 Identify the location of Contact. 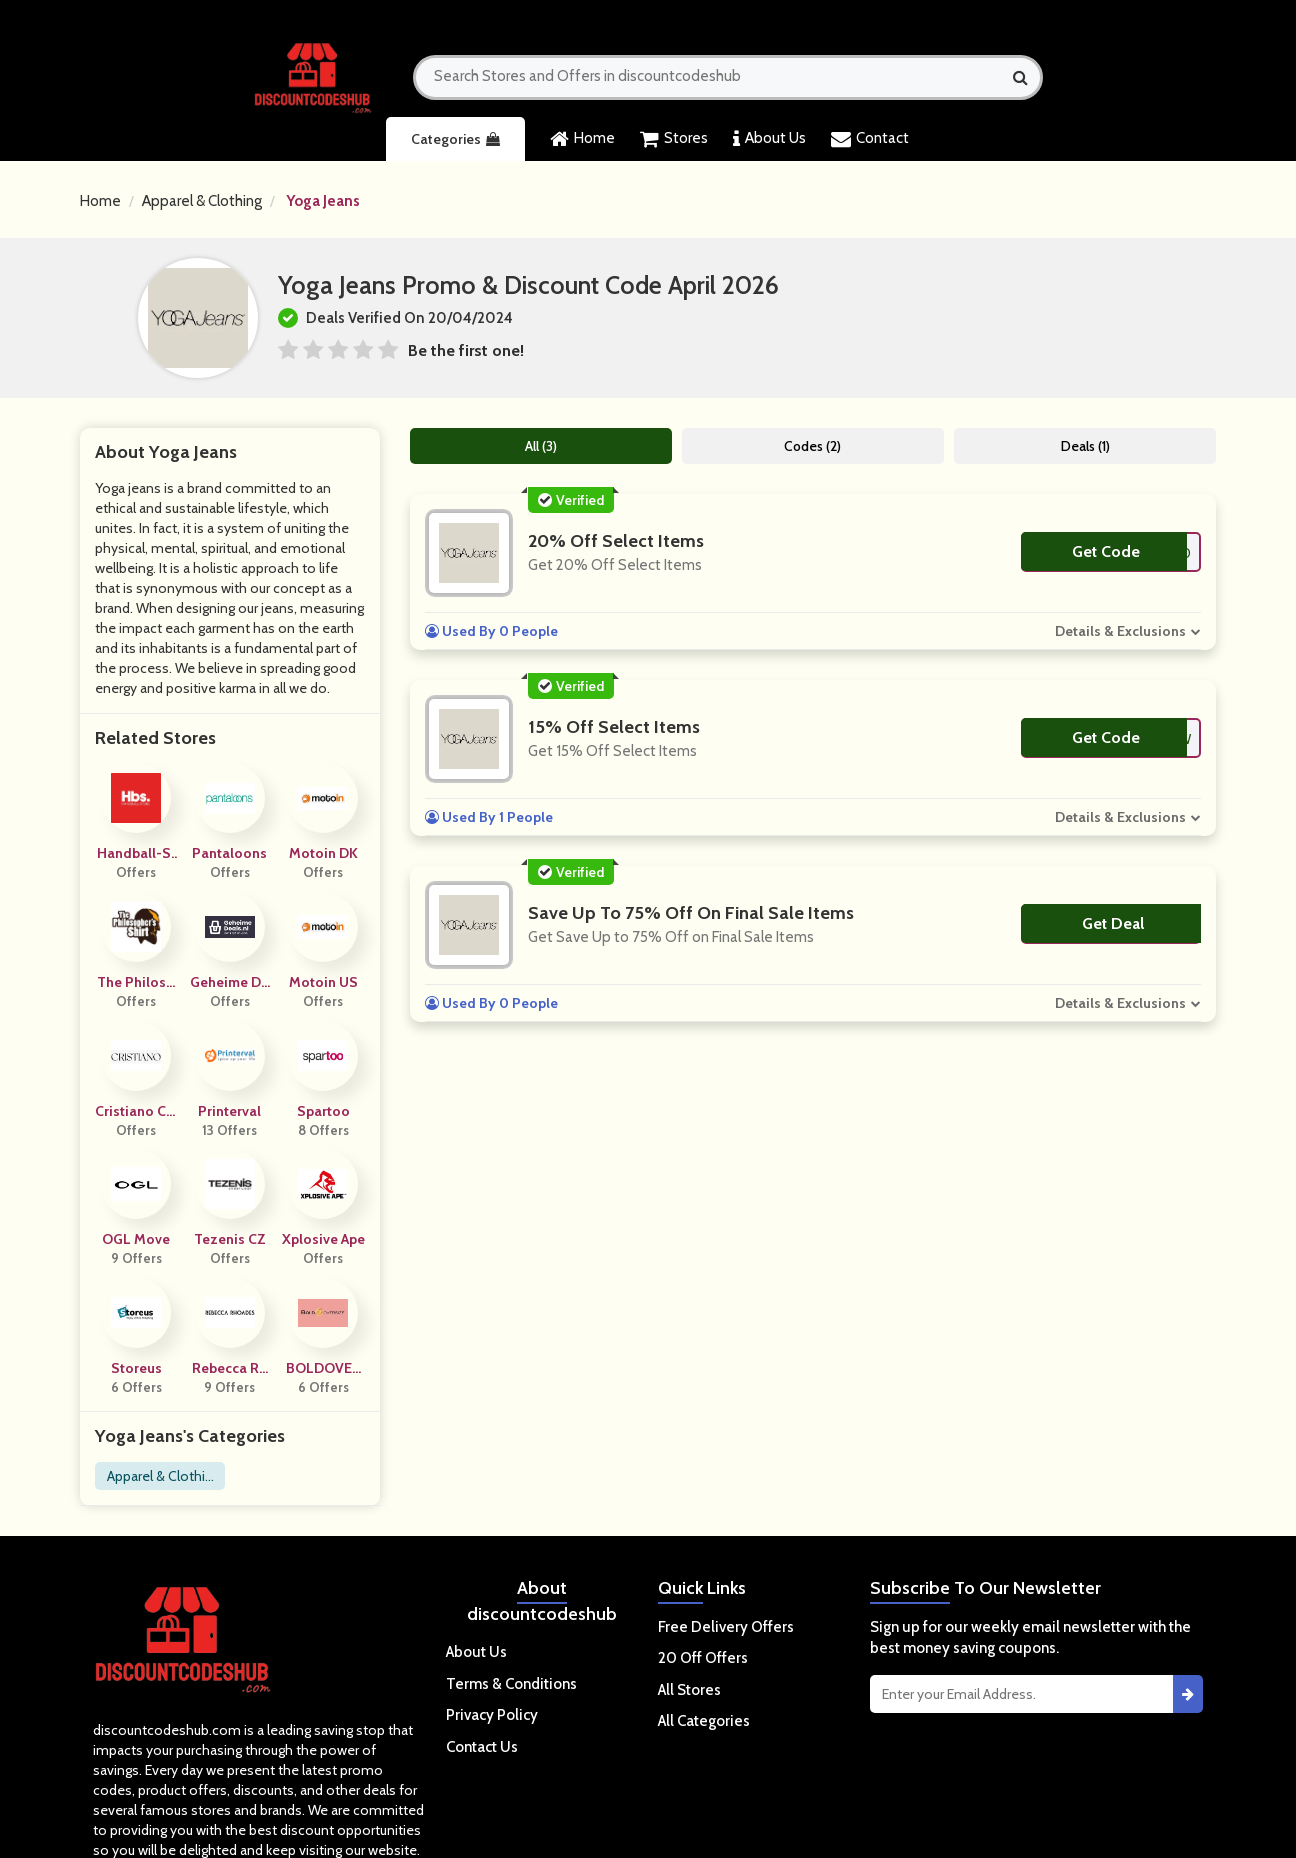
(870, 139).